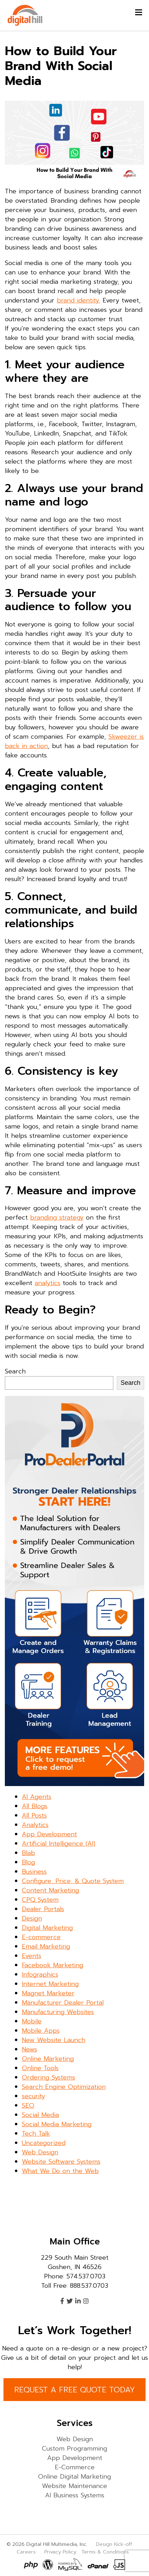  Describe the element at coordinates (26, 2552) in the screenshot. I see `Careers` at that location.